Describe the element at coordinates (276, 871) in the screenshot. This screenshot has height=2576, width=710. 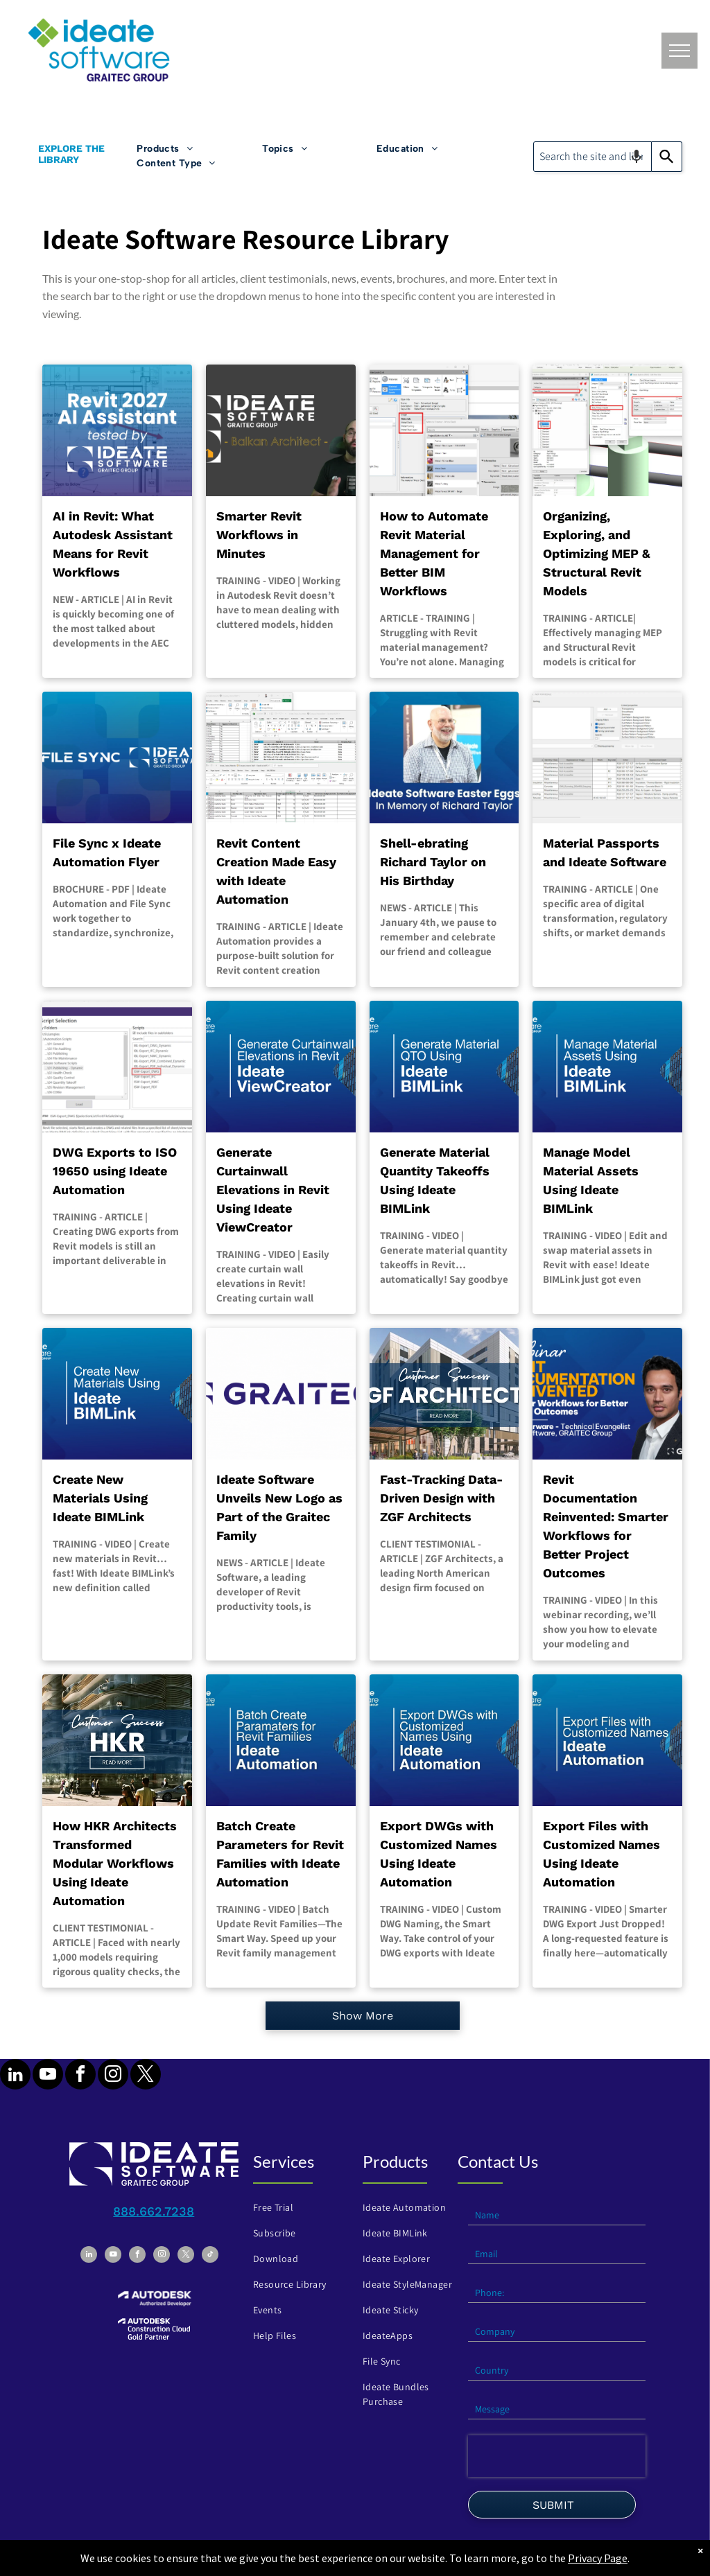
I see `Revit Content Creation Made Easy with Ideate Automation` at that location.